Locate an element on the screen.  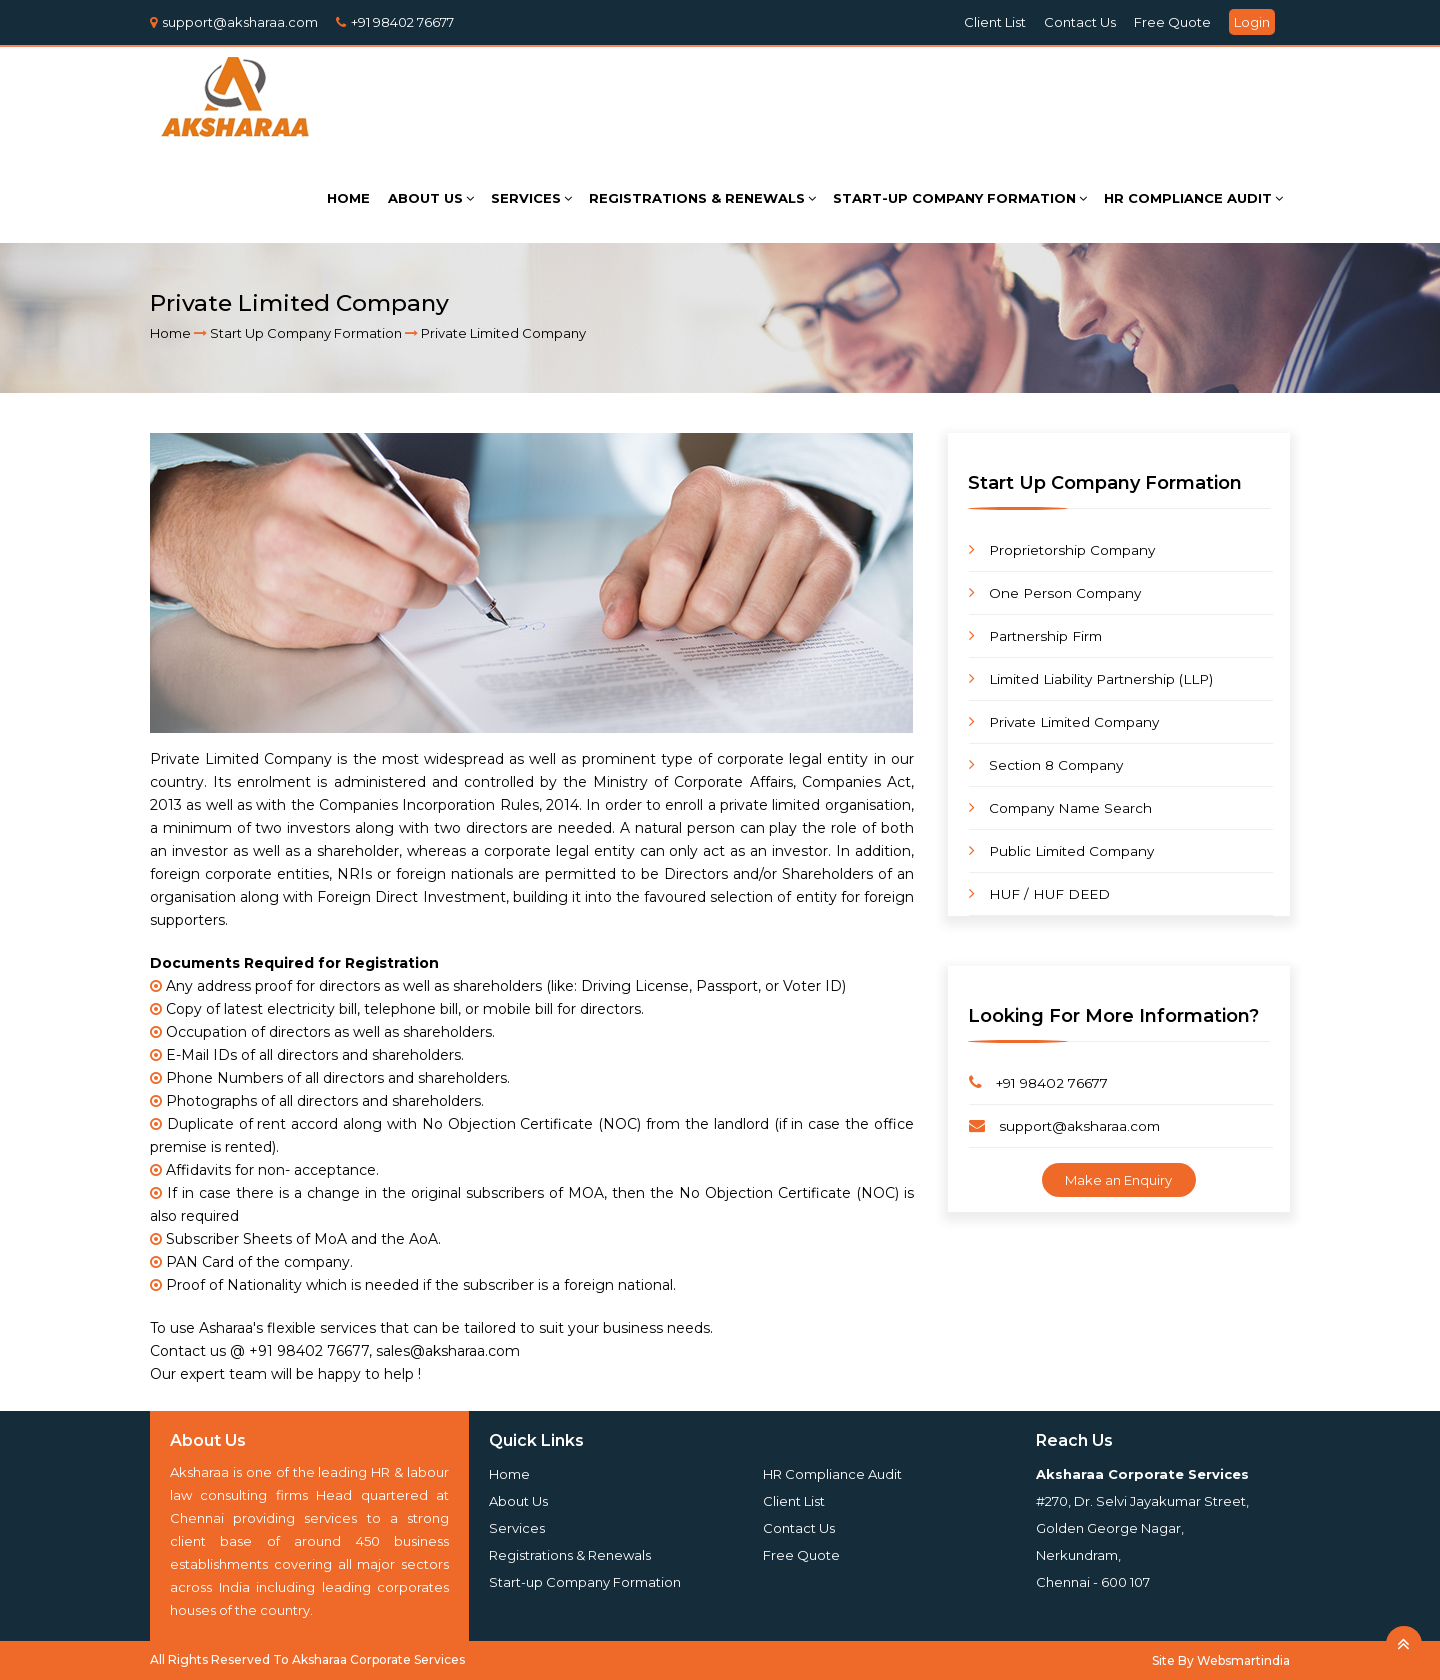
HR Compliance Audit is located at coordinates (832, 1474).